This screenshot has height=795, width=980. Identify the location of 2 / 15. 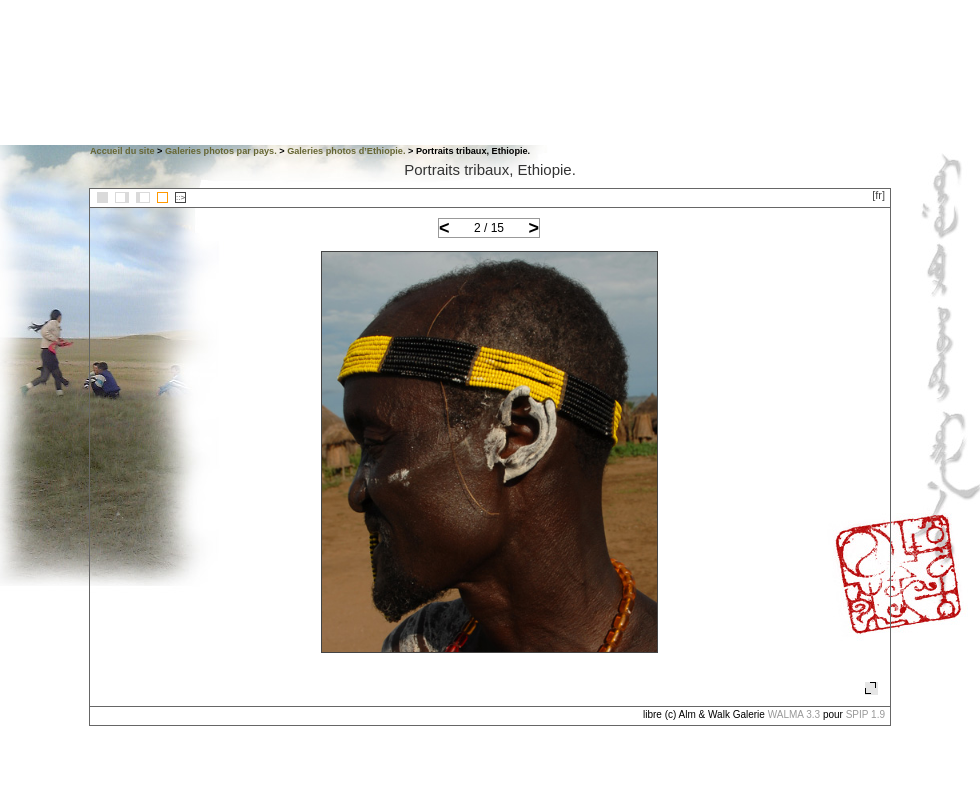
(489, 228).